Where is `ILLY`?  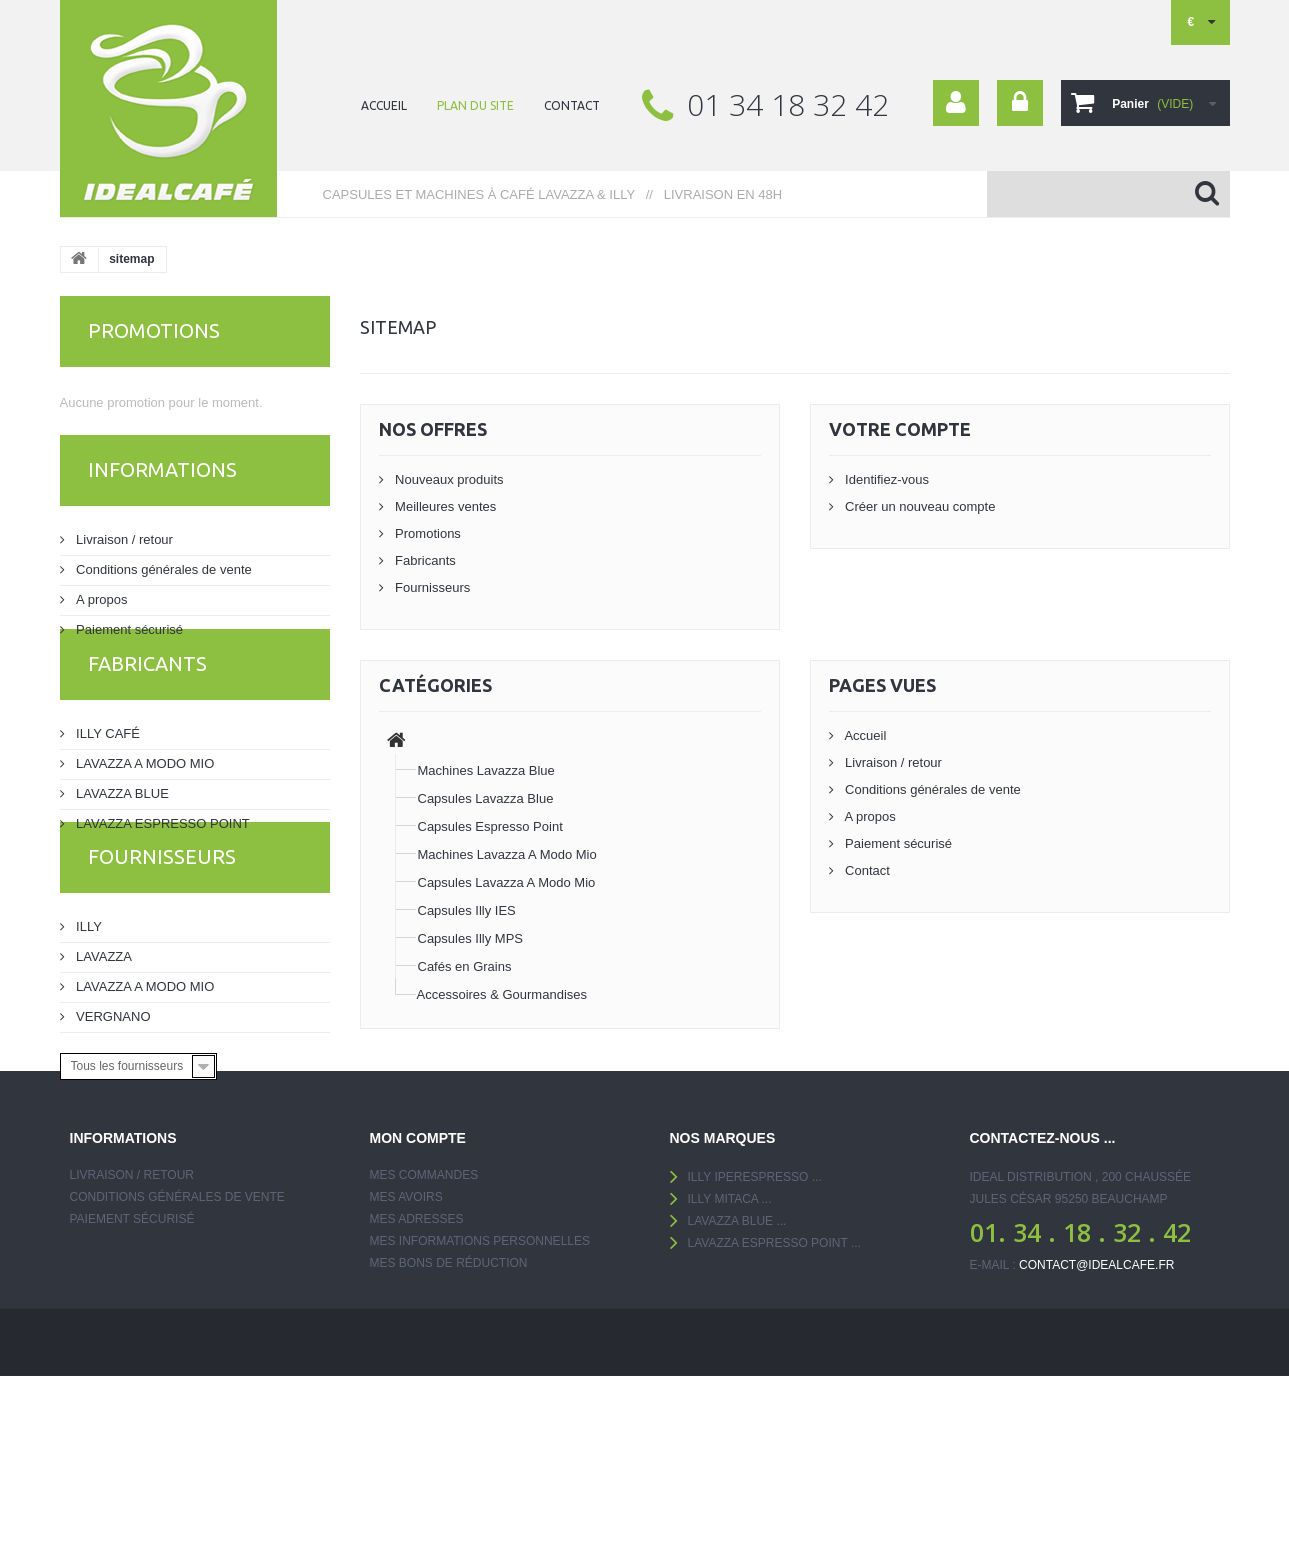 ILLY is located at coordinates (87, 1007).